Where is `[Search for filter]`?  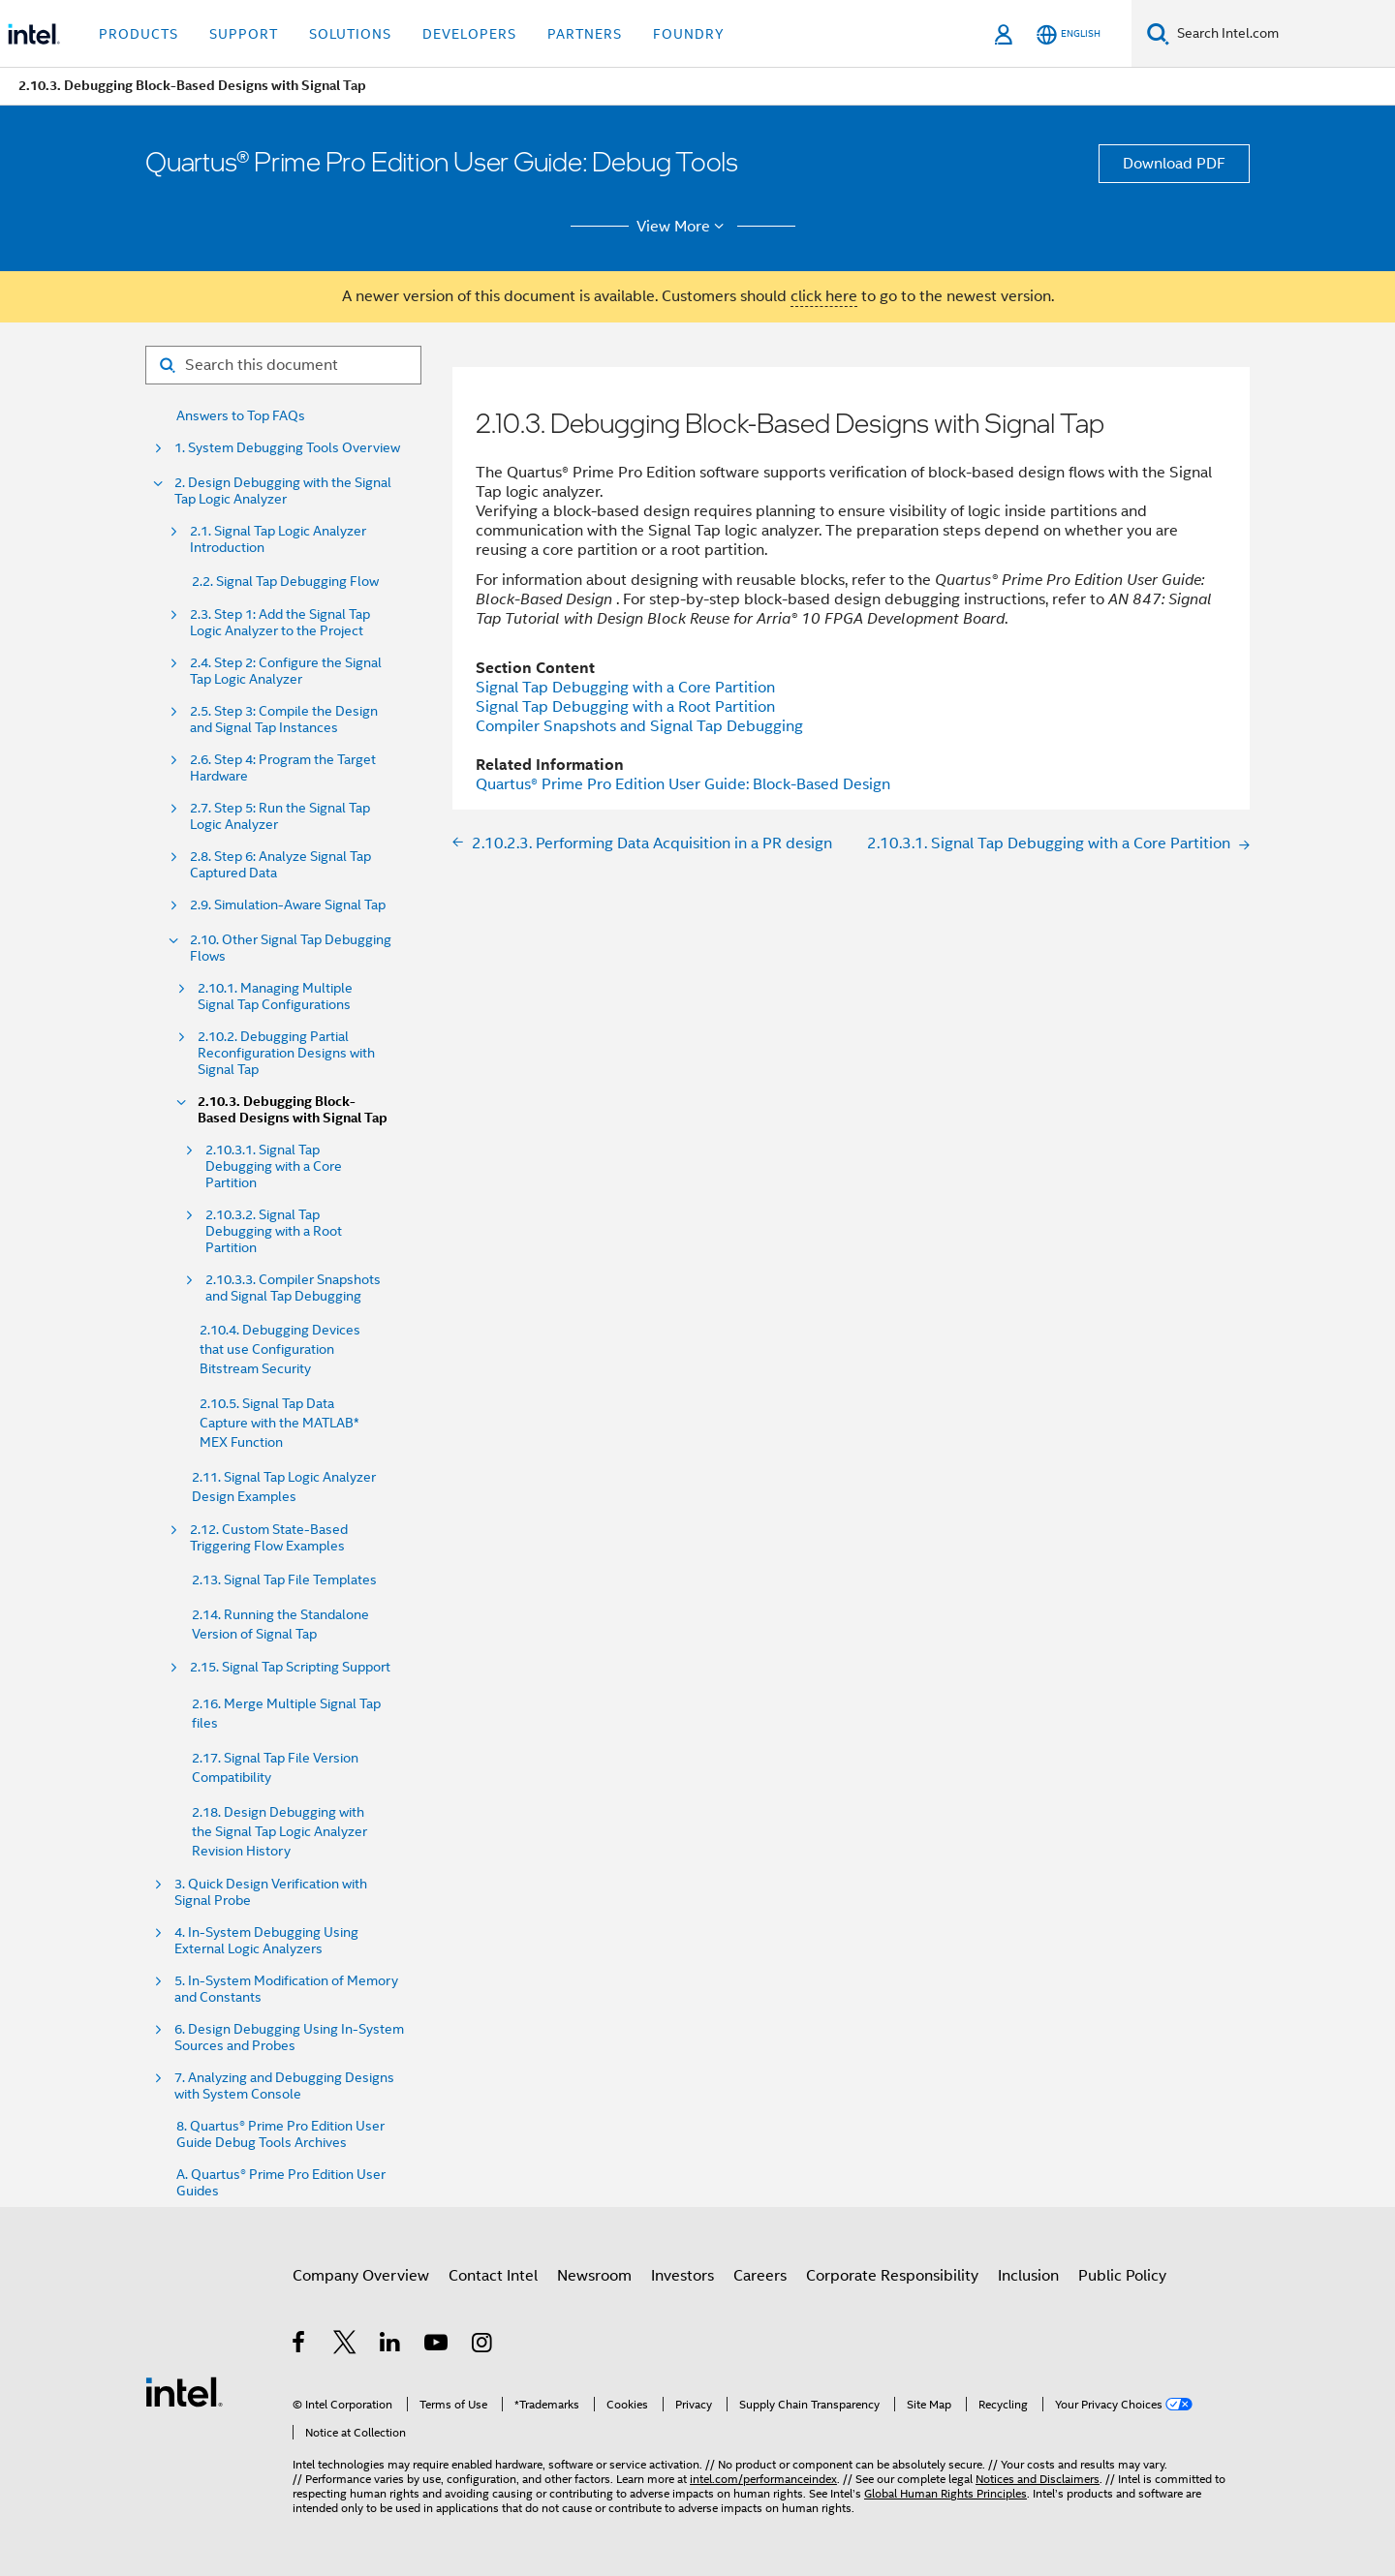 [Search for filter] is located at coordinates (283, 365).